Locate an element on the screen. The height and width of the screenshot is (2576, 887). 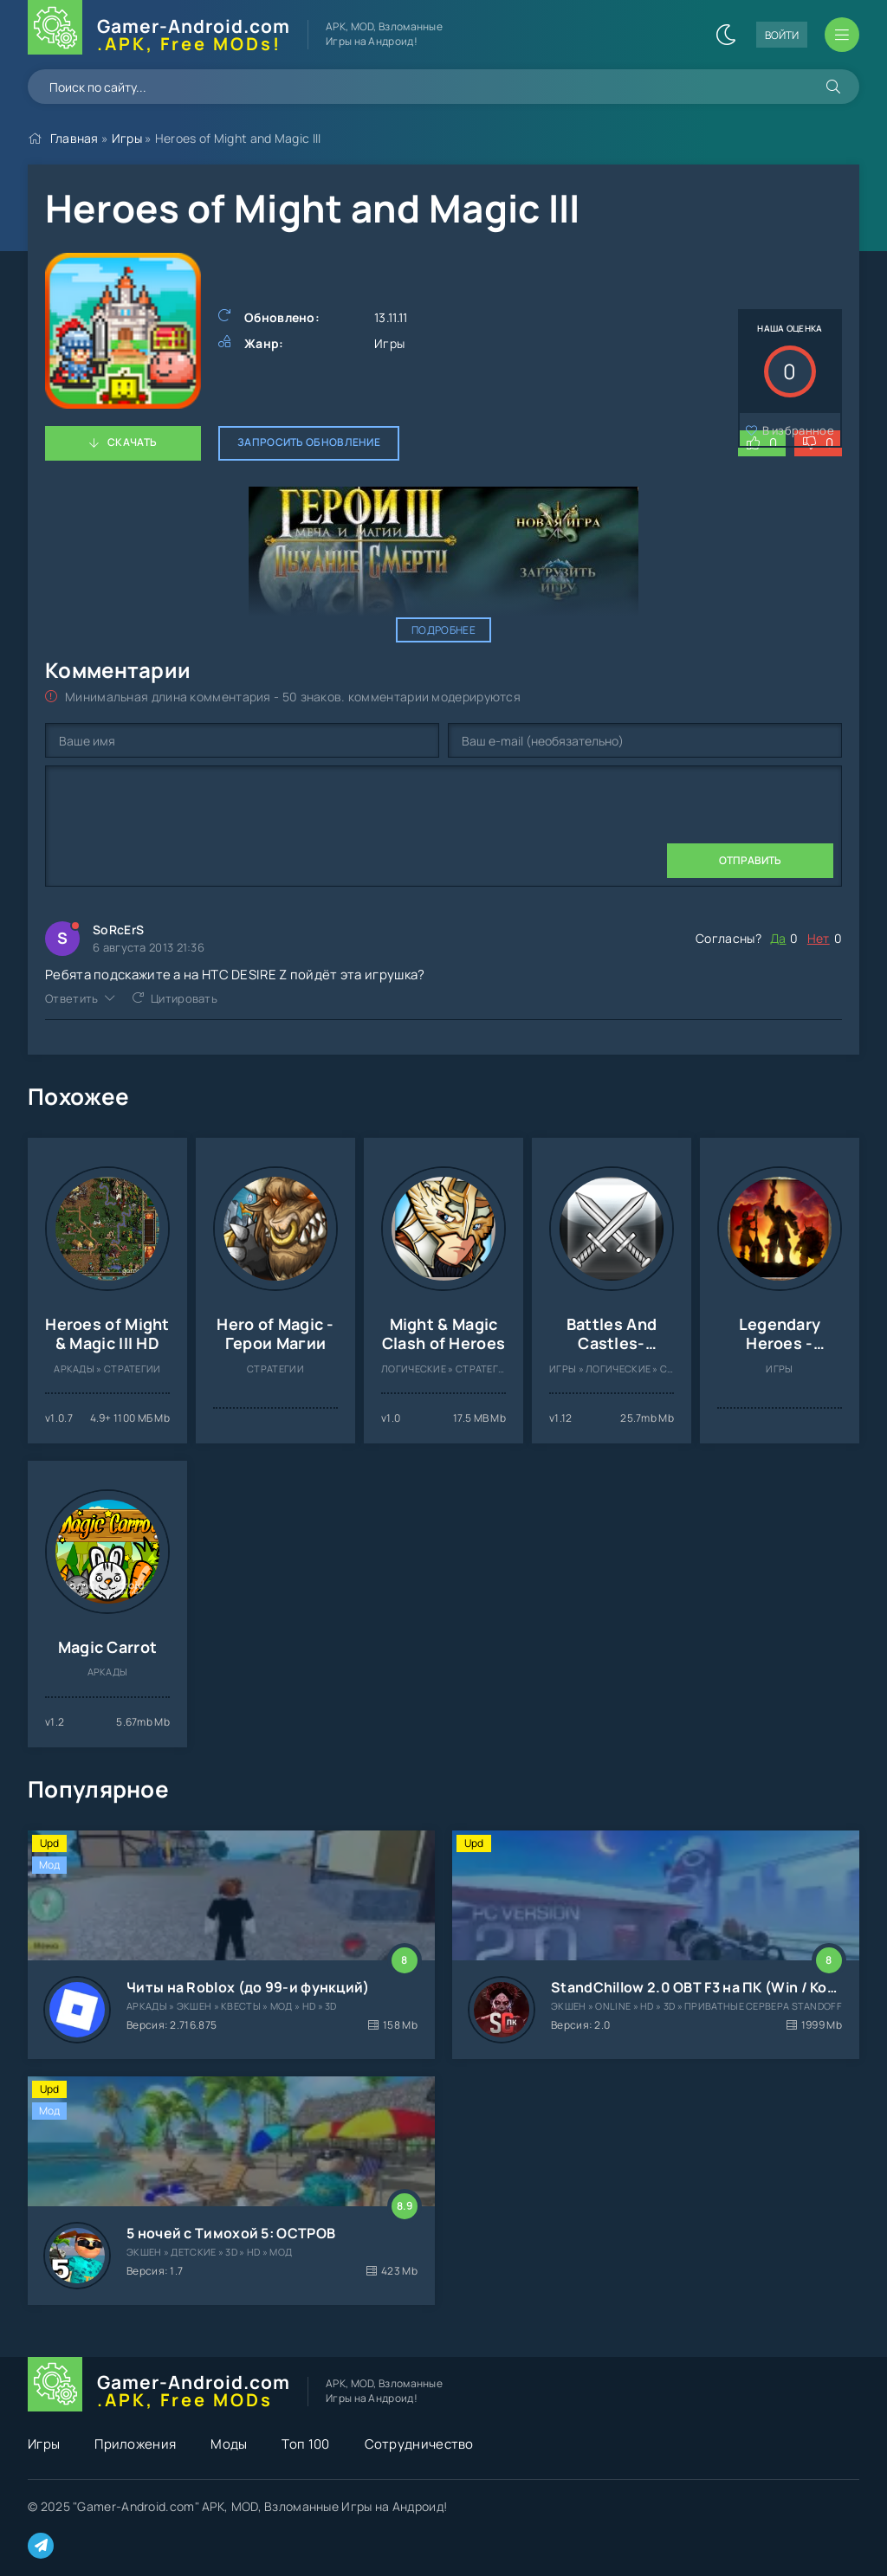
Топ 100 is located at coordinates (305, 2444).